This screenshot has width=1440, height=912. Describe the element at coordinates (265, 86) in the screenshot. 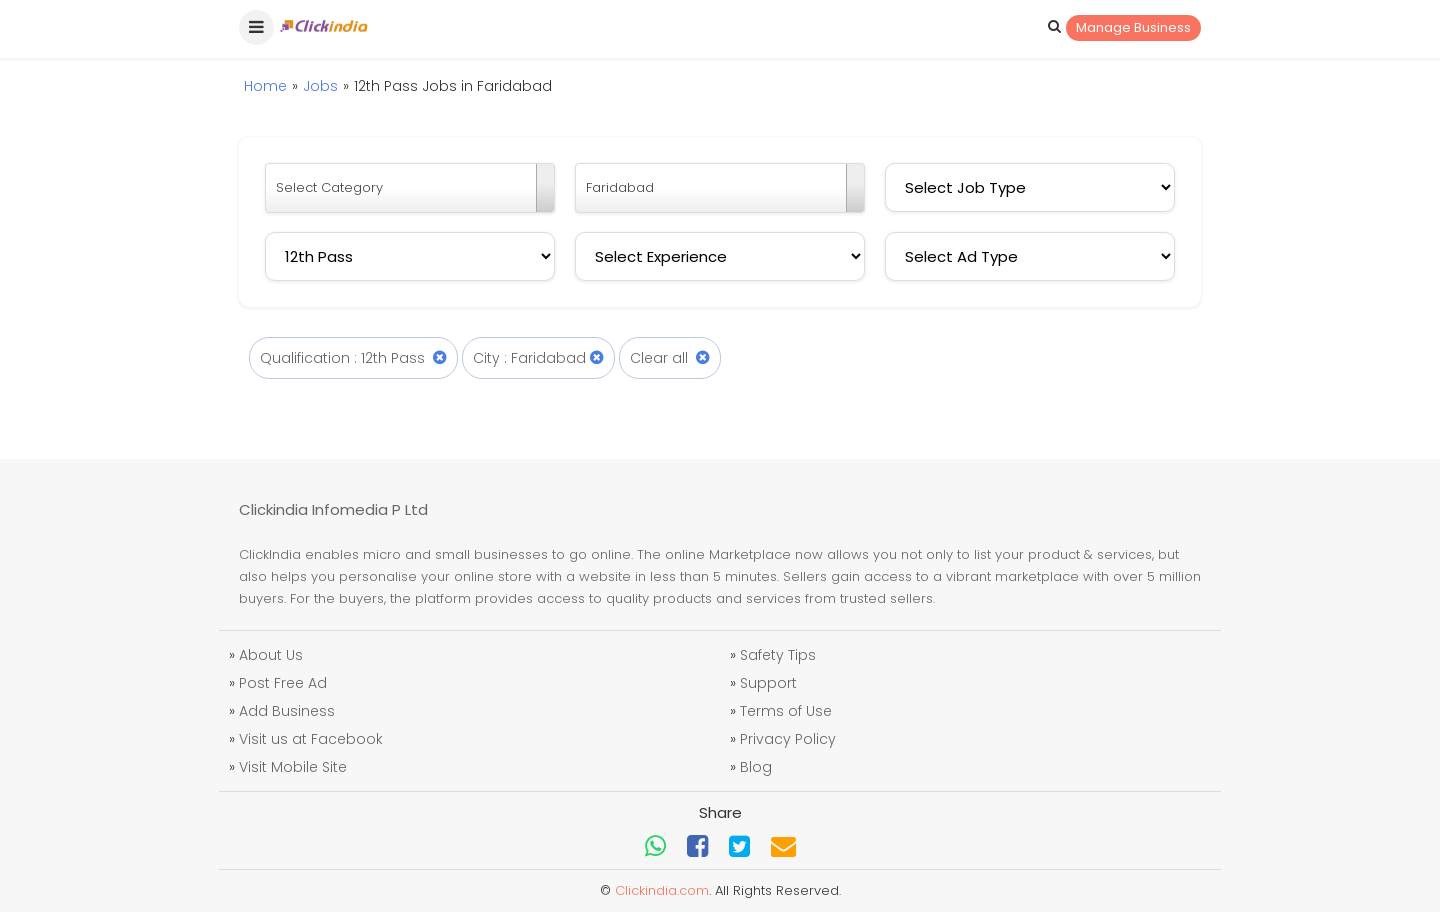

I see `Home` at that location.